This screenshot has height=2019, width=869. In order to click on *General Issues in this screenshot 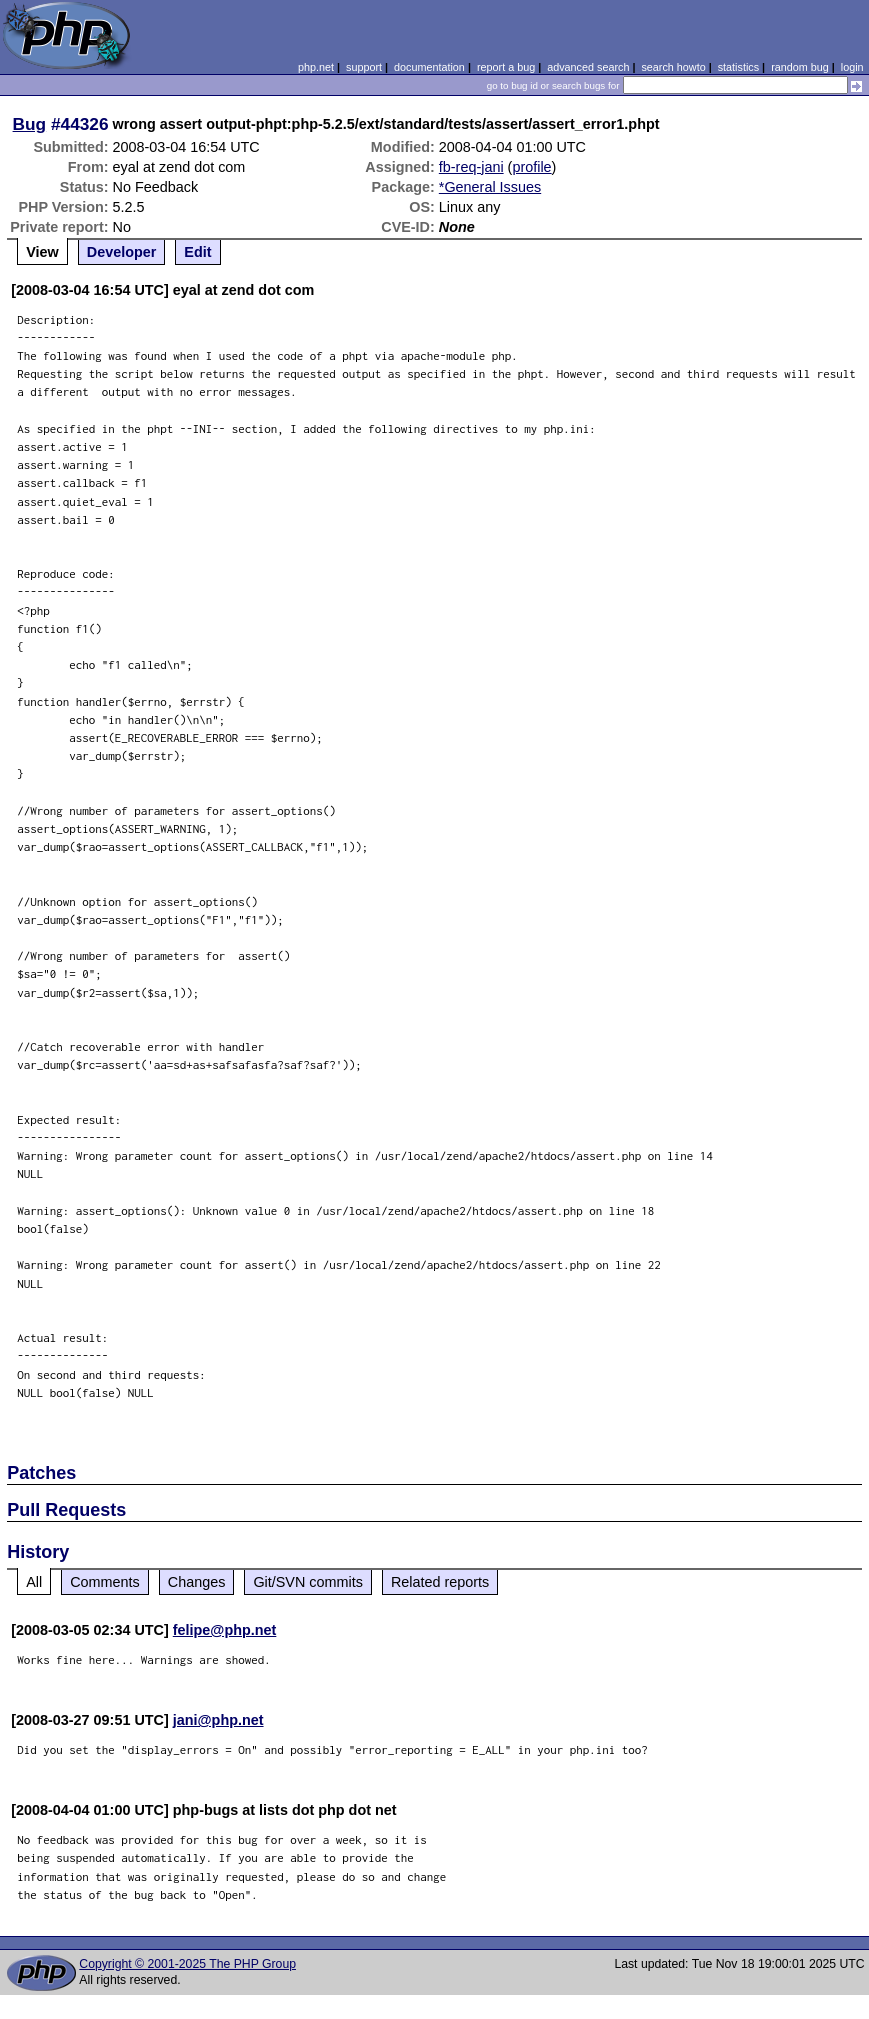, I will do `click(490, 187)`.